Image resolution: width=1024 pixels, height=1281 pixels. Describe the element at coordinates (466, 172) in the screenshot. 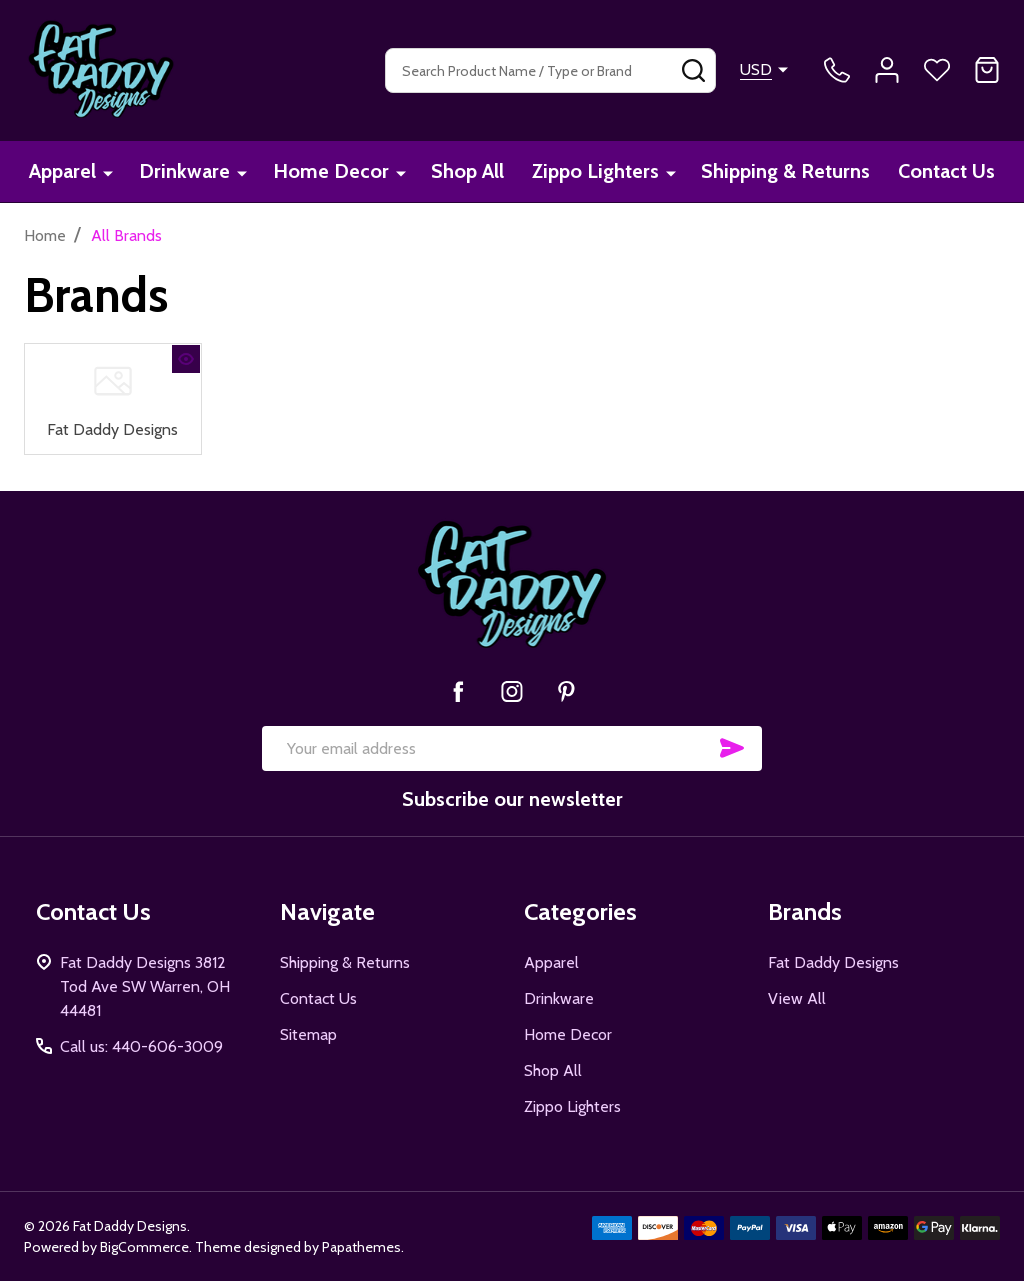

I see `Shop All` at that location.